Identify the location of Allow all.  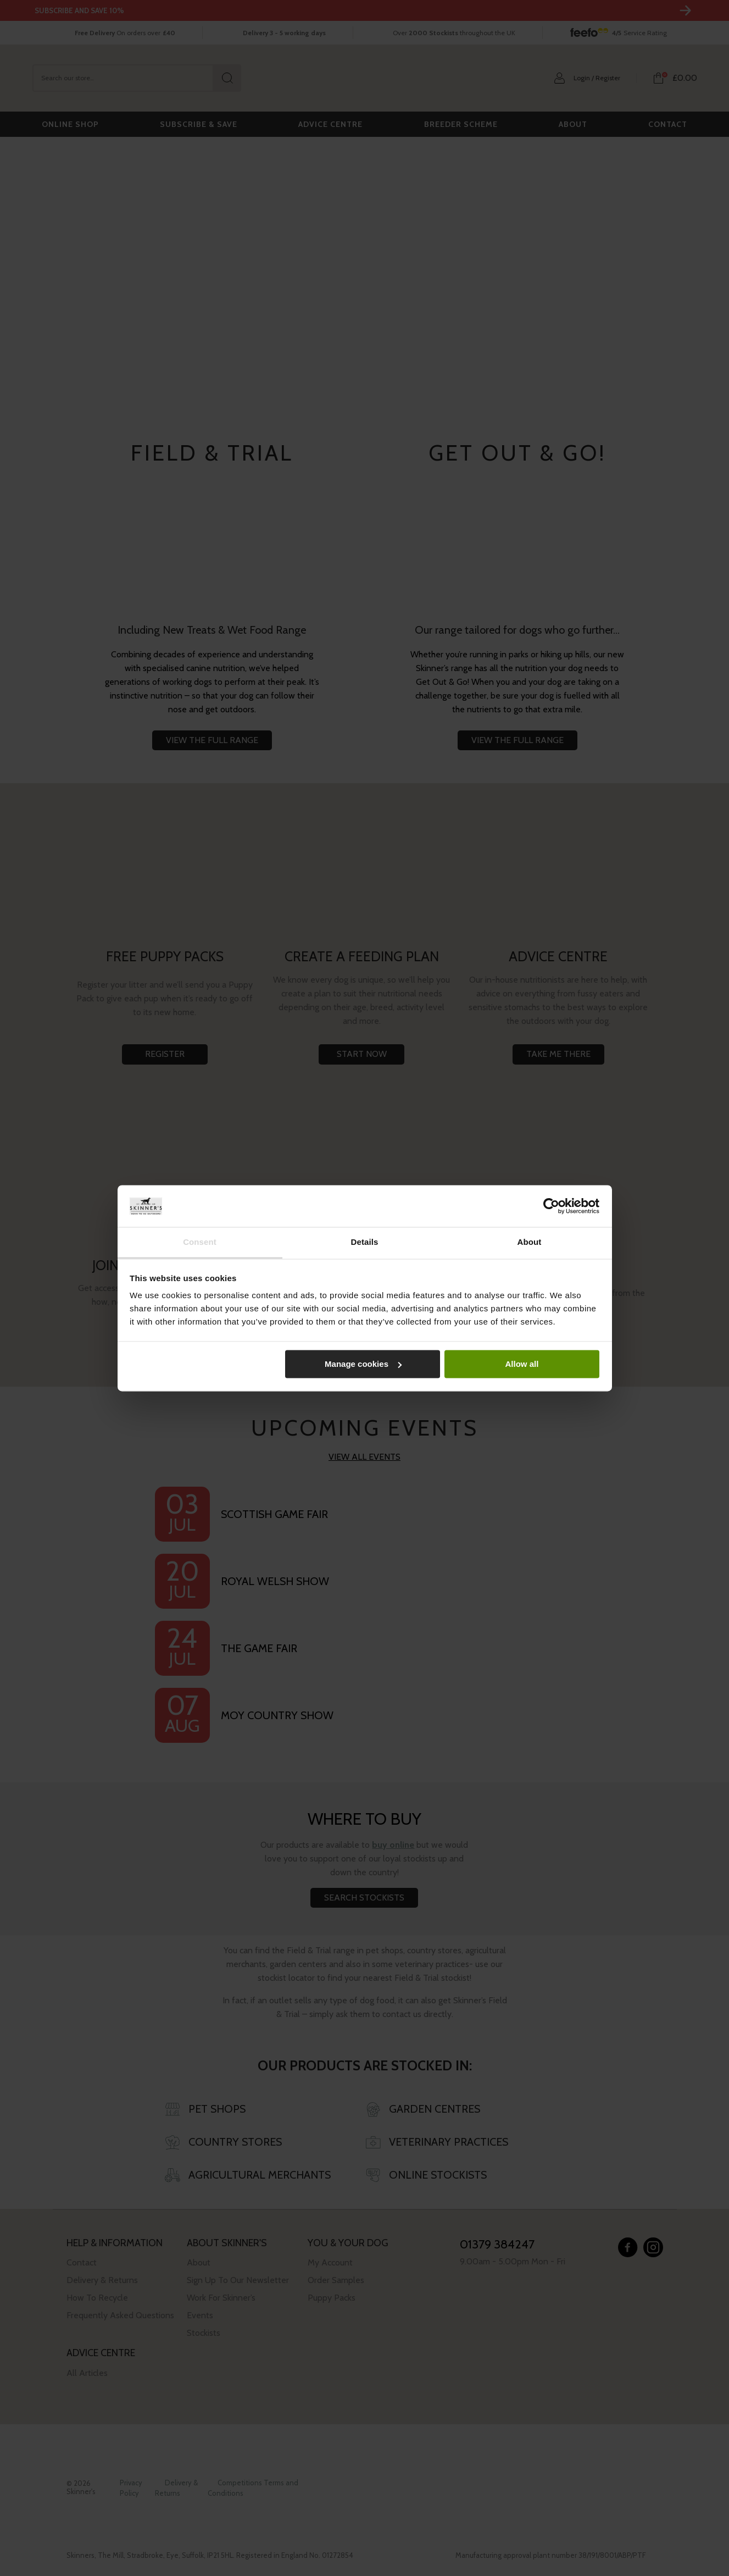
(522, 1364).